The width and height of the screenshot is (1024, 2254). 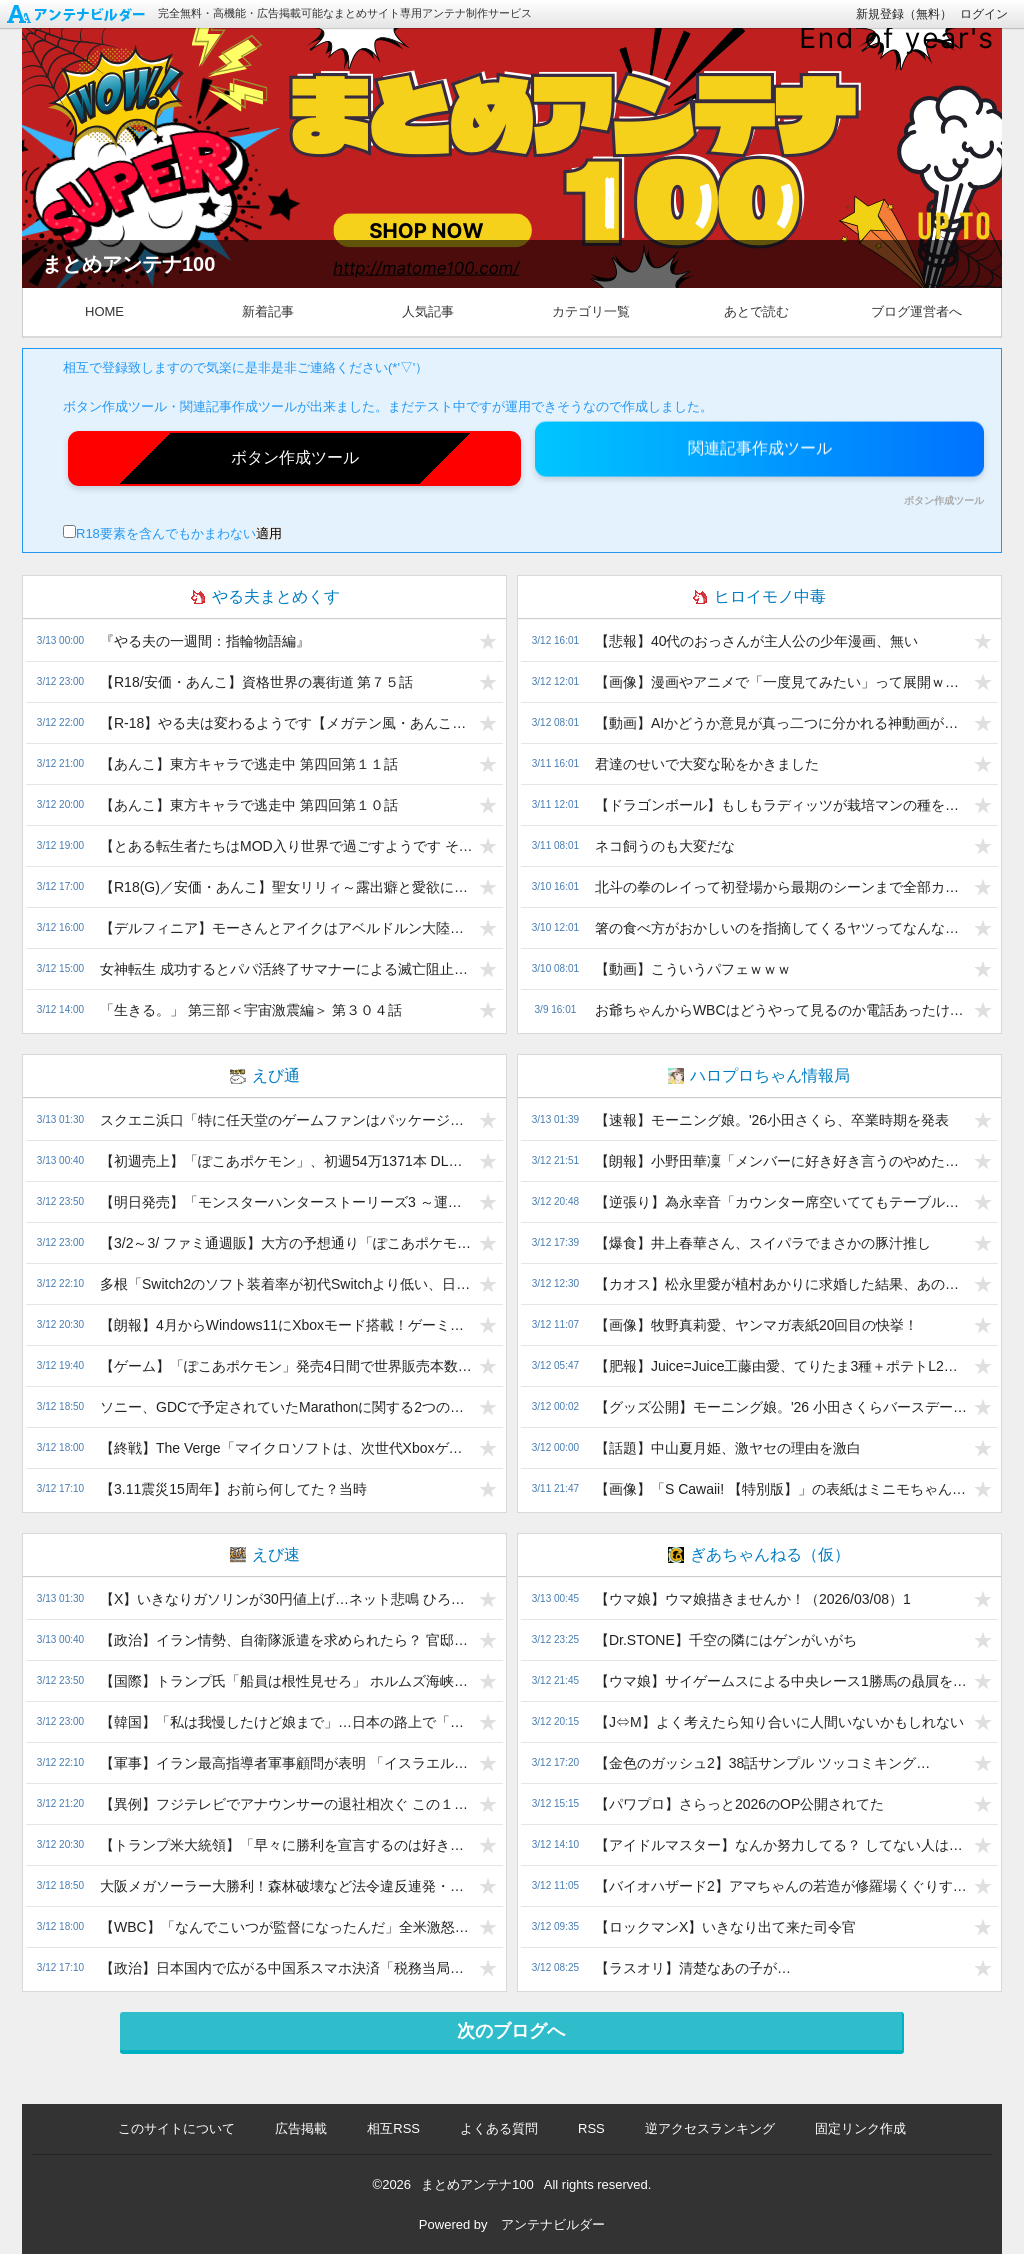 What do you see at coordinates (286, 1366) in the screenshot?
I see `【ゲーム】「ぽこあポケモン」発売4日間で世界販売本数220万本突破 ポケモンの新作街作りゲーム` at bounding box center [286, 1366].